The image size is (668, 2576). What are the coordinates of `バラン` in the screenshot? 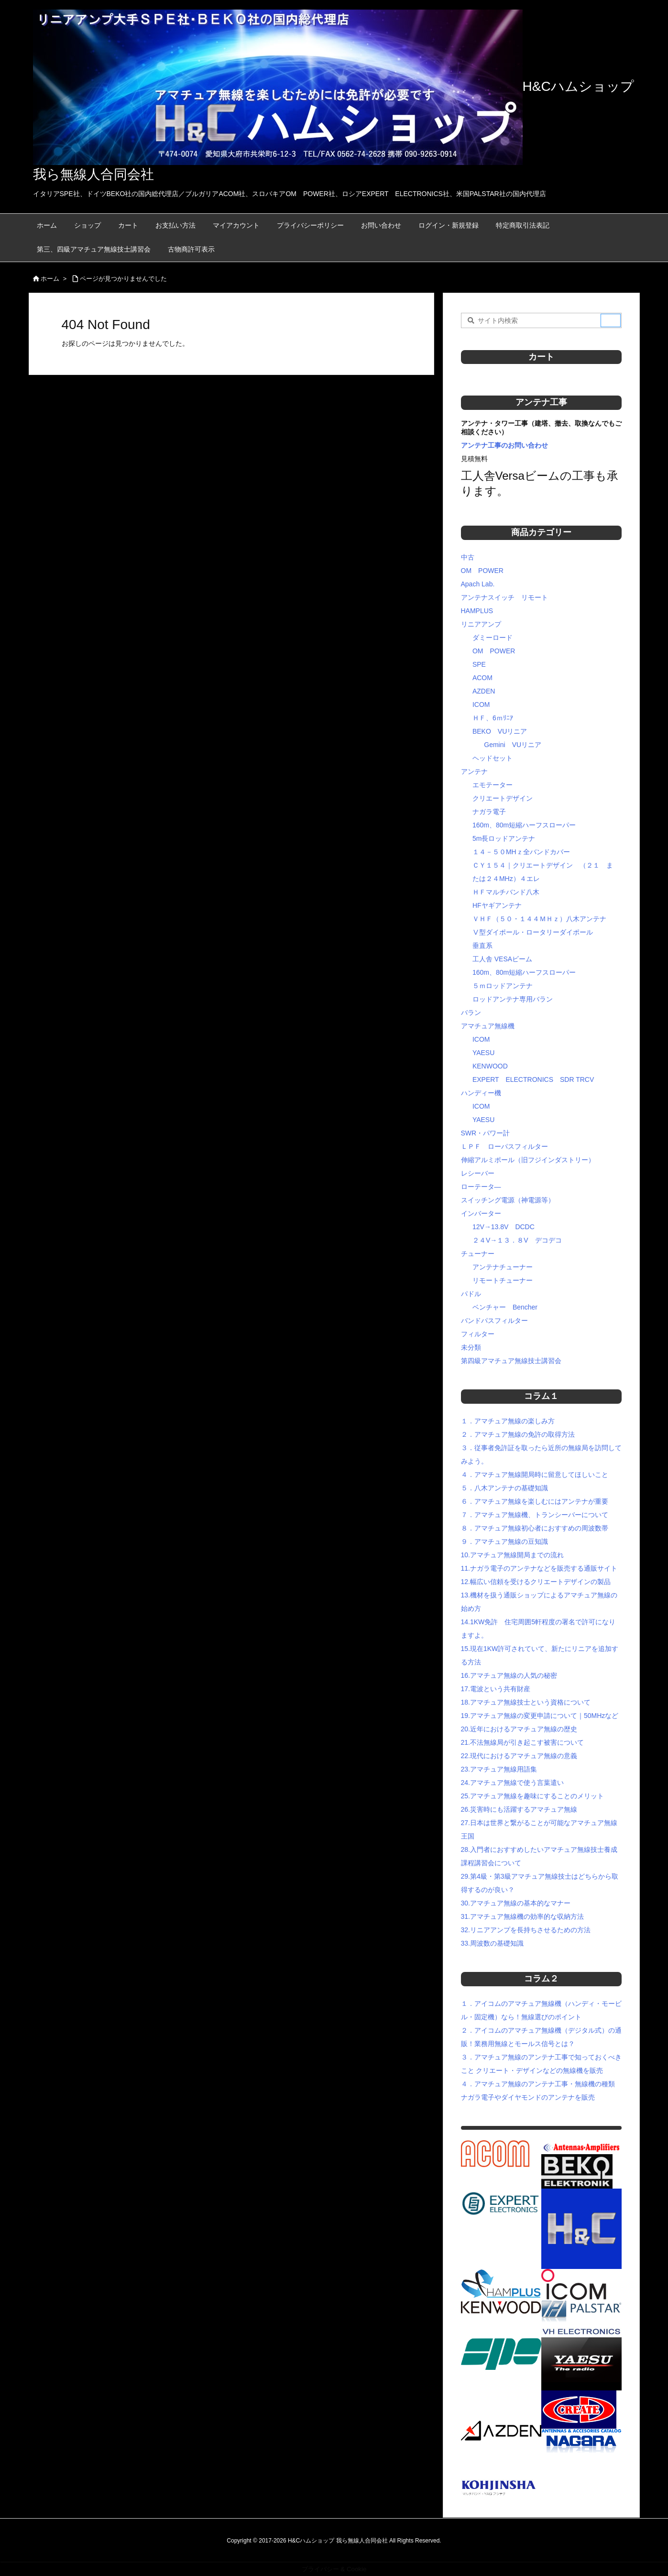 It's located at (471, 1012).